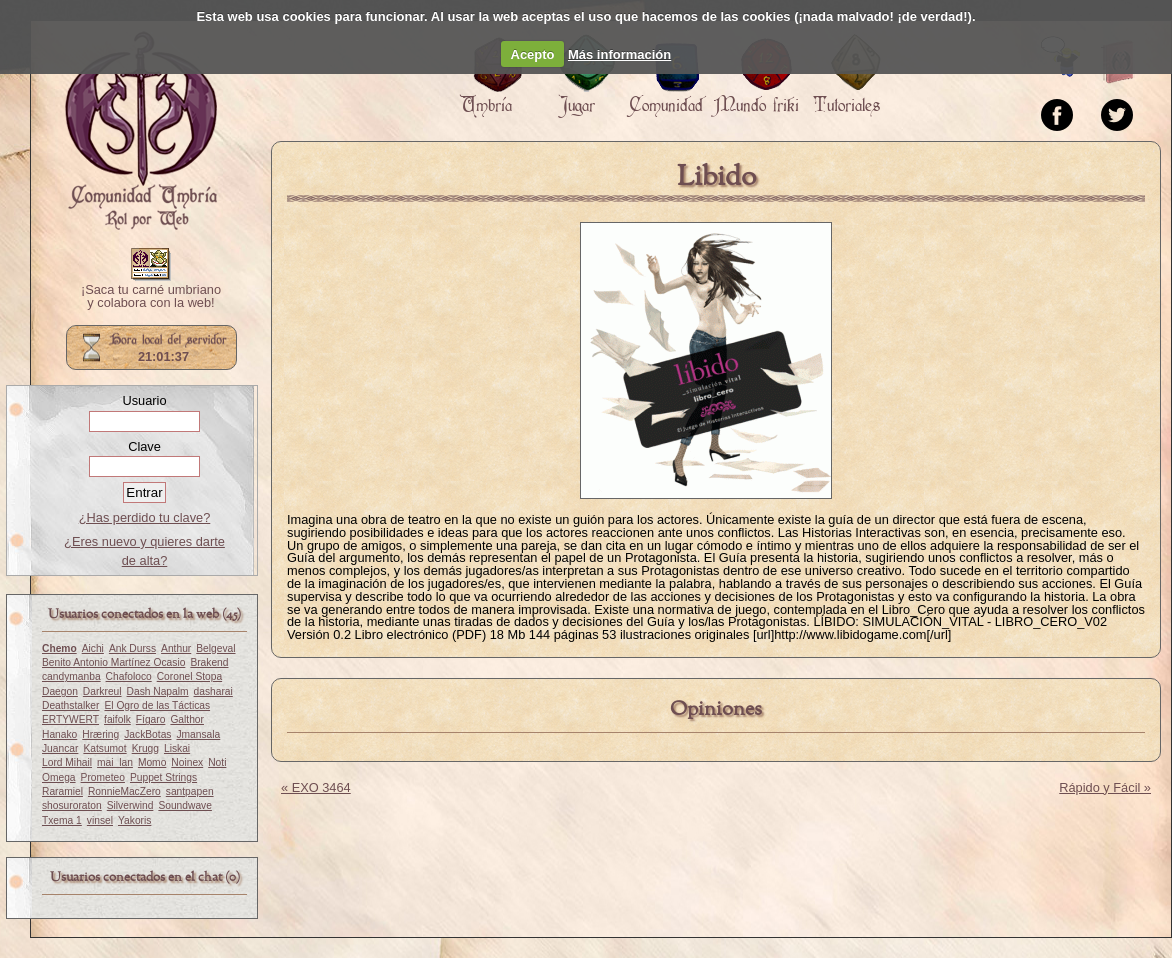  What do you see at coordinates (62, 791) in the screenshot?
I see `Raramiel` at bounding box center [62, 791].